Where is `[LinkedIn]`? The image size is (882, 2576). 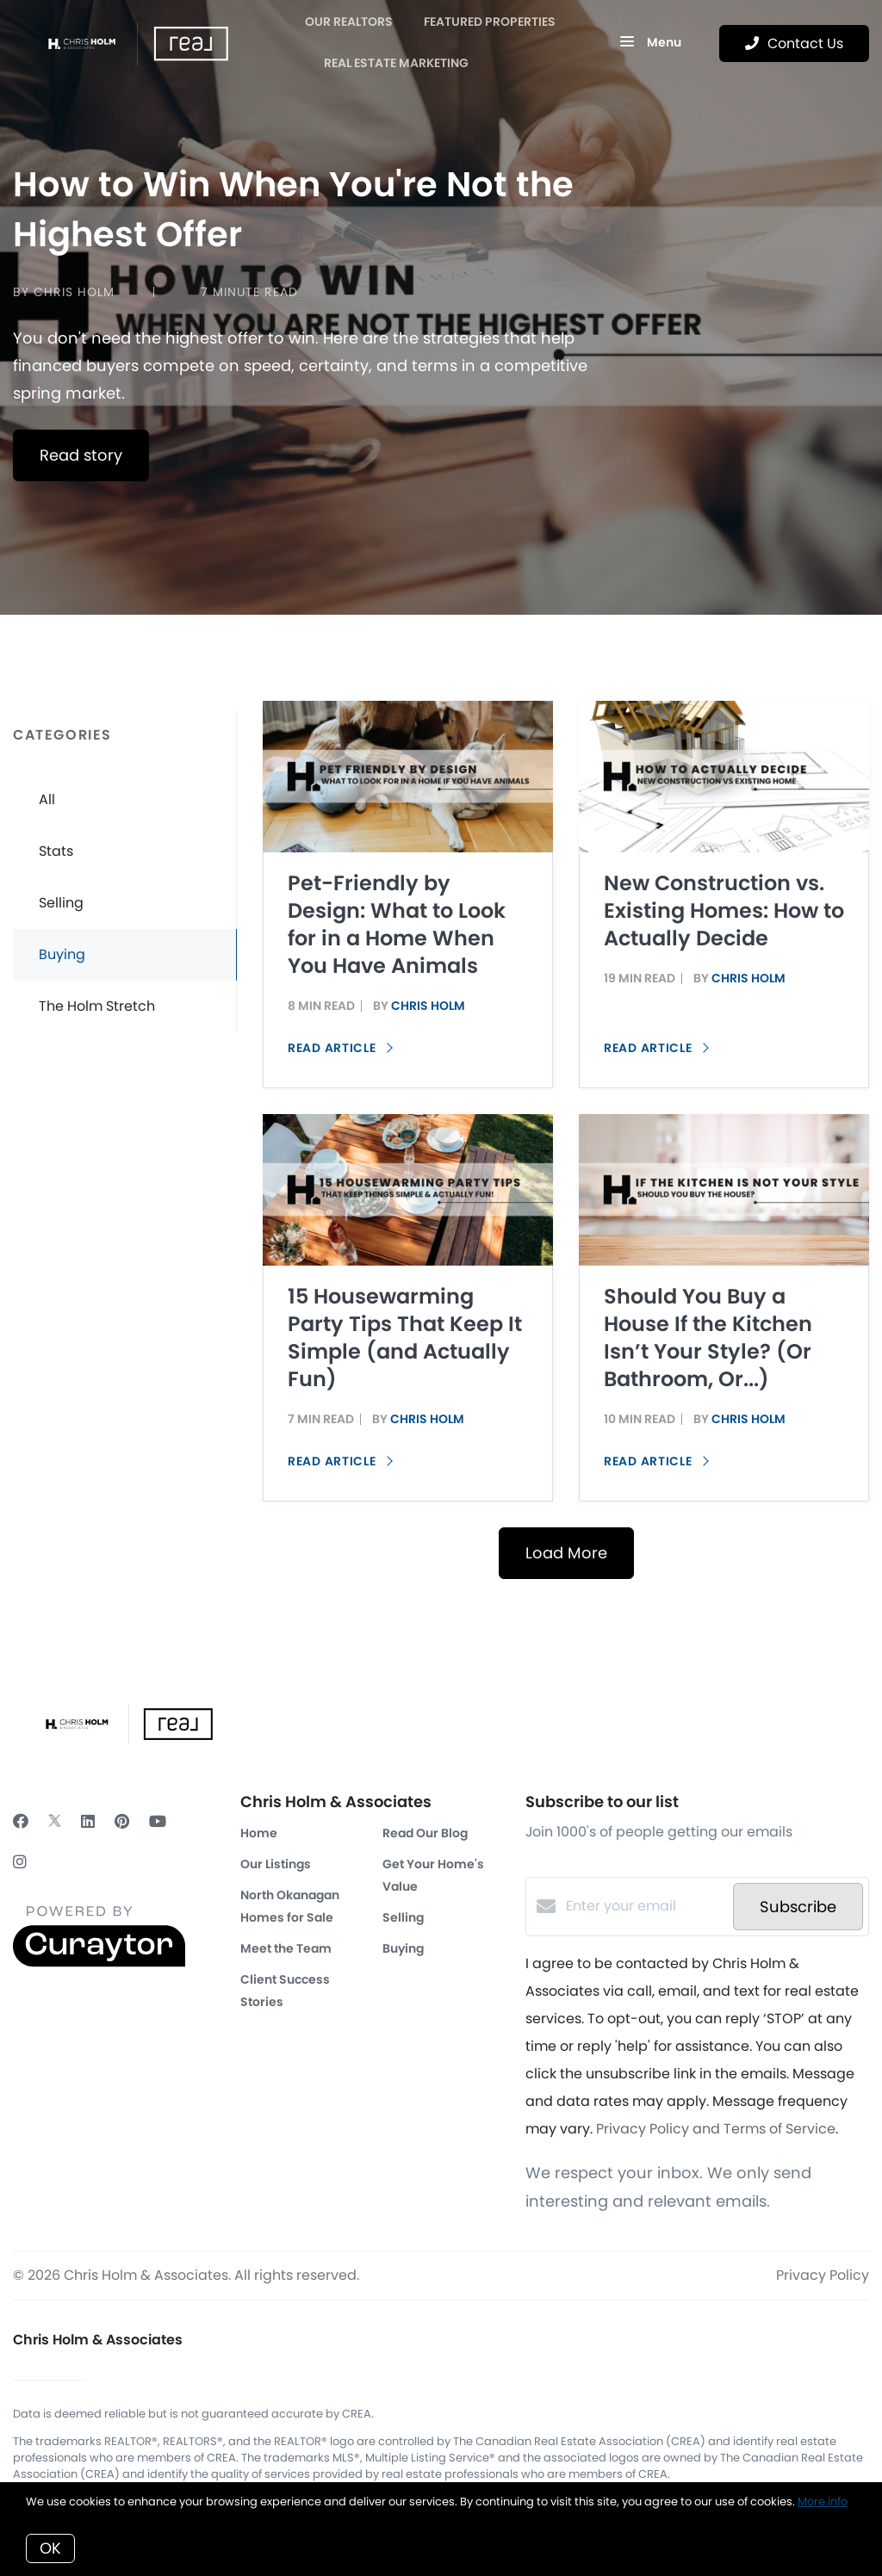 [LinkedIn] is located at coordinates (88, 1821).